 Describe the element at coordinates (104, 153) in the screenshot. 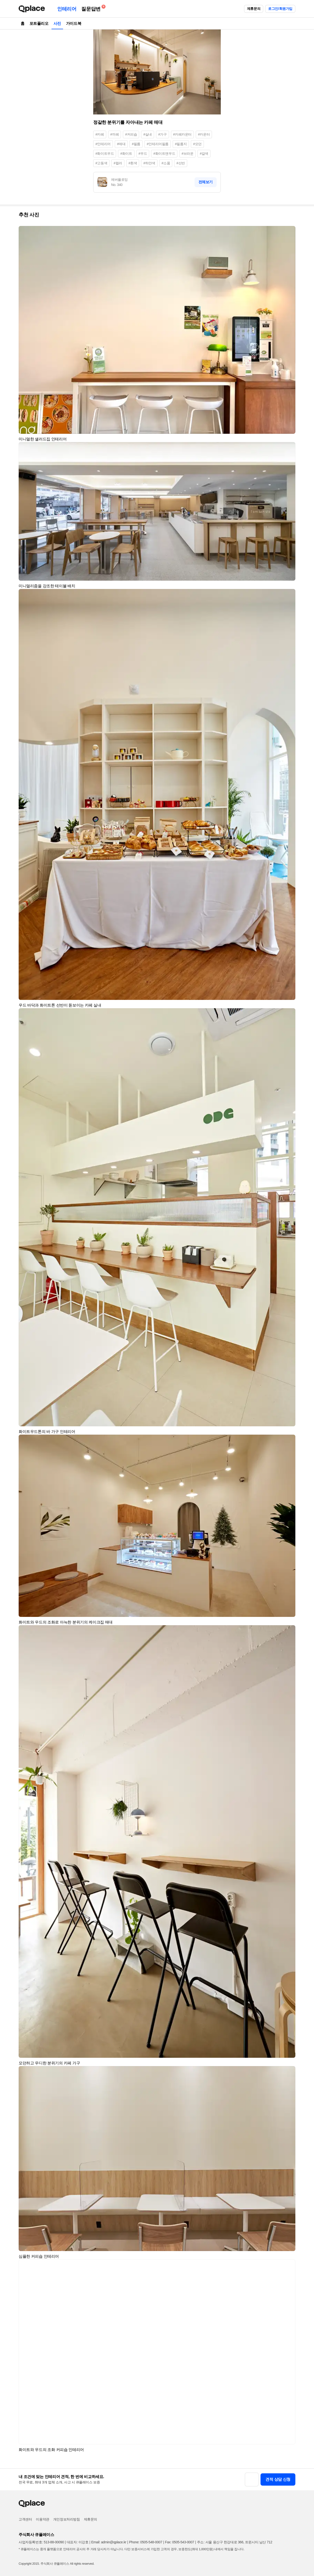

I see `#화이트우드` at that location.